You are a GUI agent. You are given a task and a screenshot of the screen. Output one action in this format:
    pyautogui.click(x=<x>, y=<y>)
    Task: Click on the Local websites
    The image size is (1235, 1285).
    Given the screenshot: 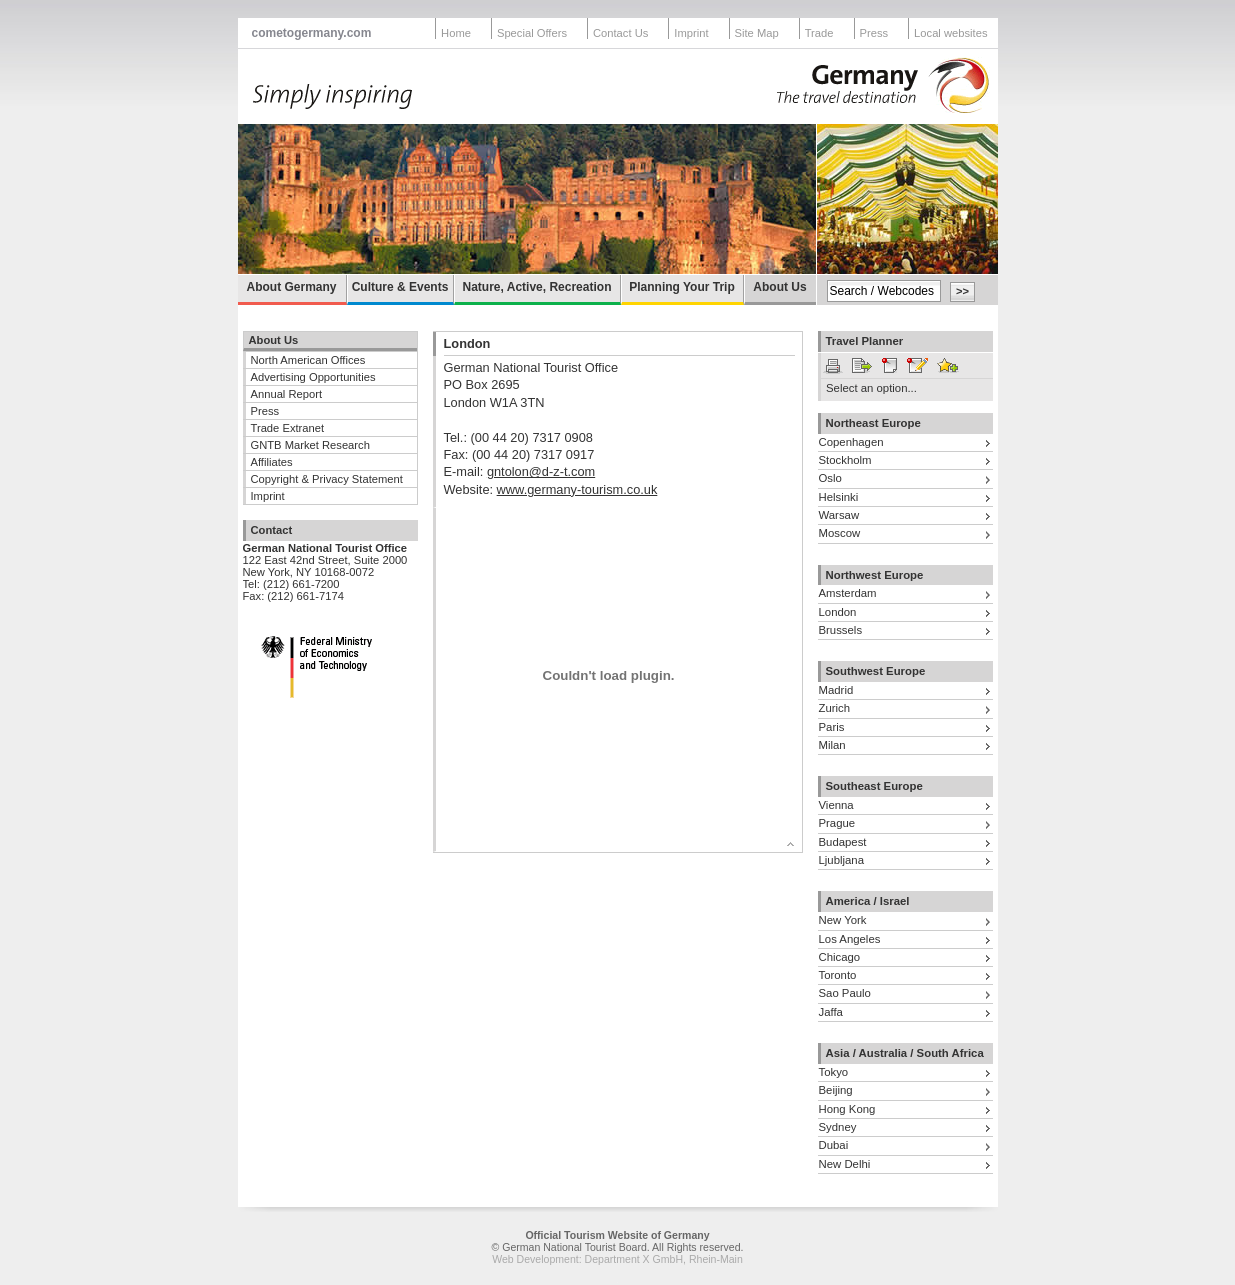 What is the action you would take?
    pyautogui.click(x=950, y=33)
    